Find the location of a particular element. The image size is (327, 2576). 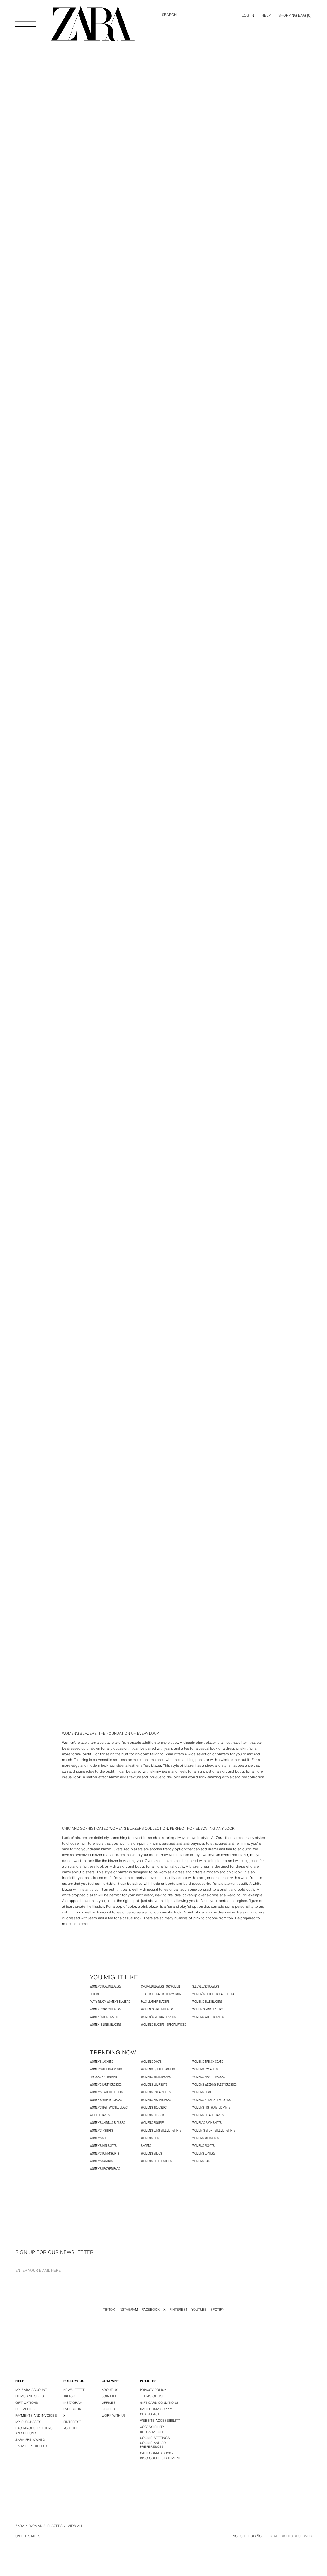

Women's Sandals is located at coordinates (101, 2161).